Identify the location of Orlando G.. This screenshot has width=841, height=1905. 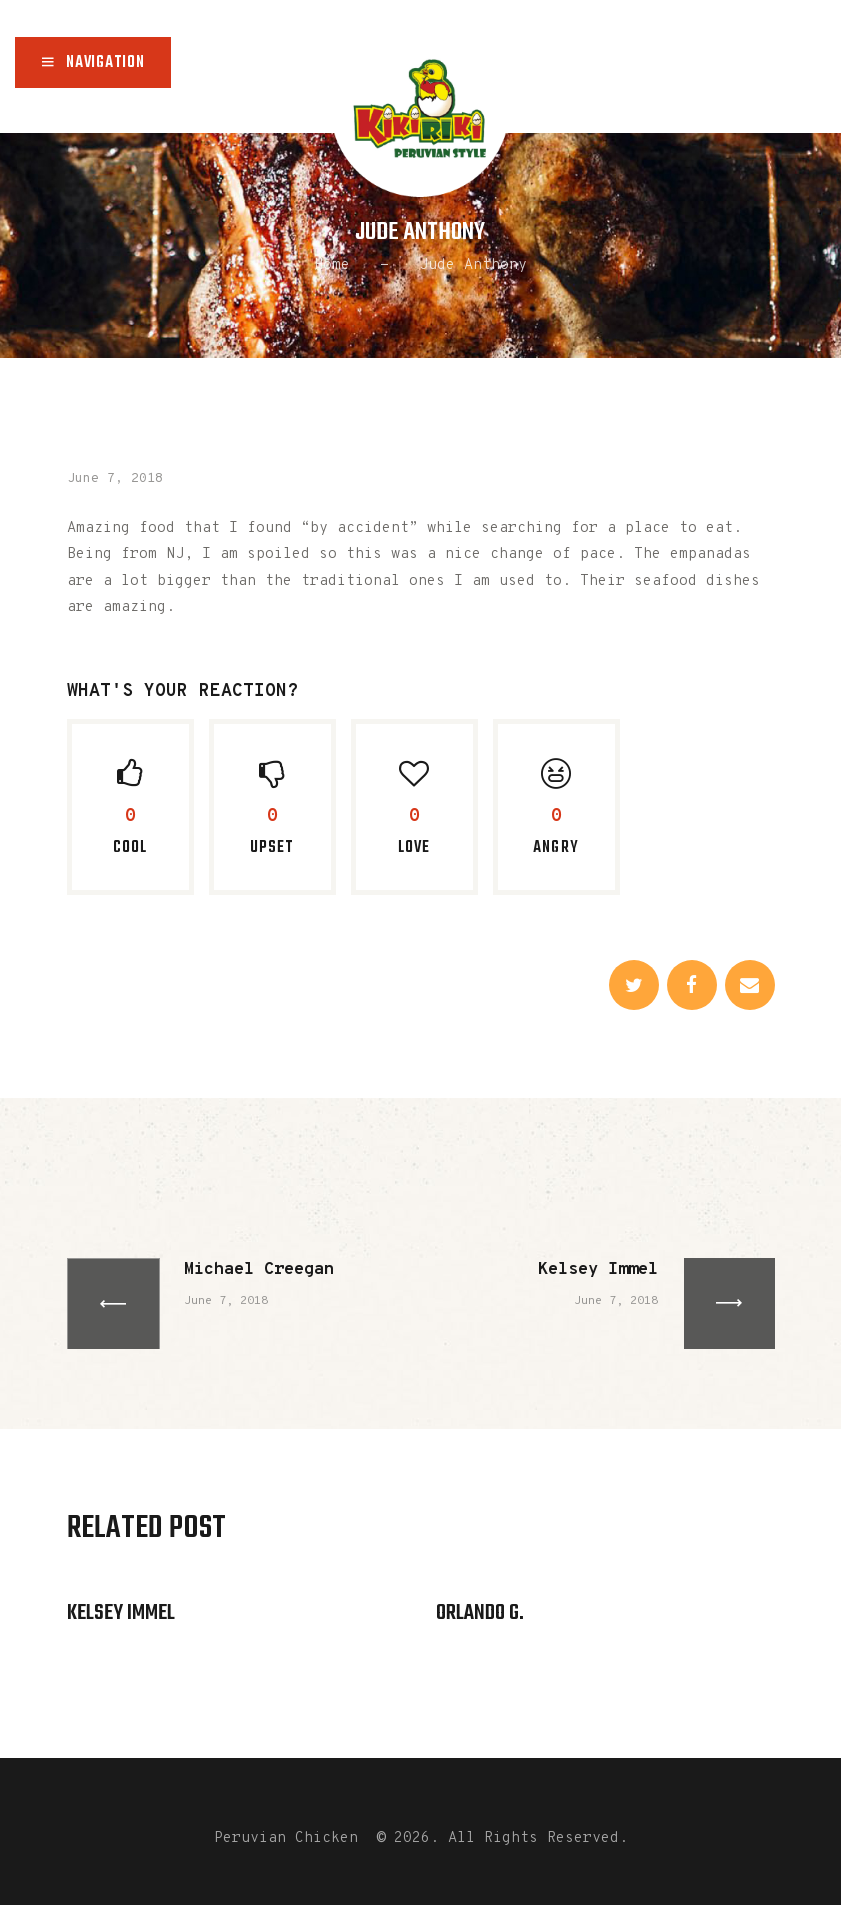
(480, 1613).